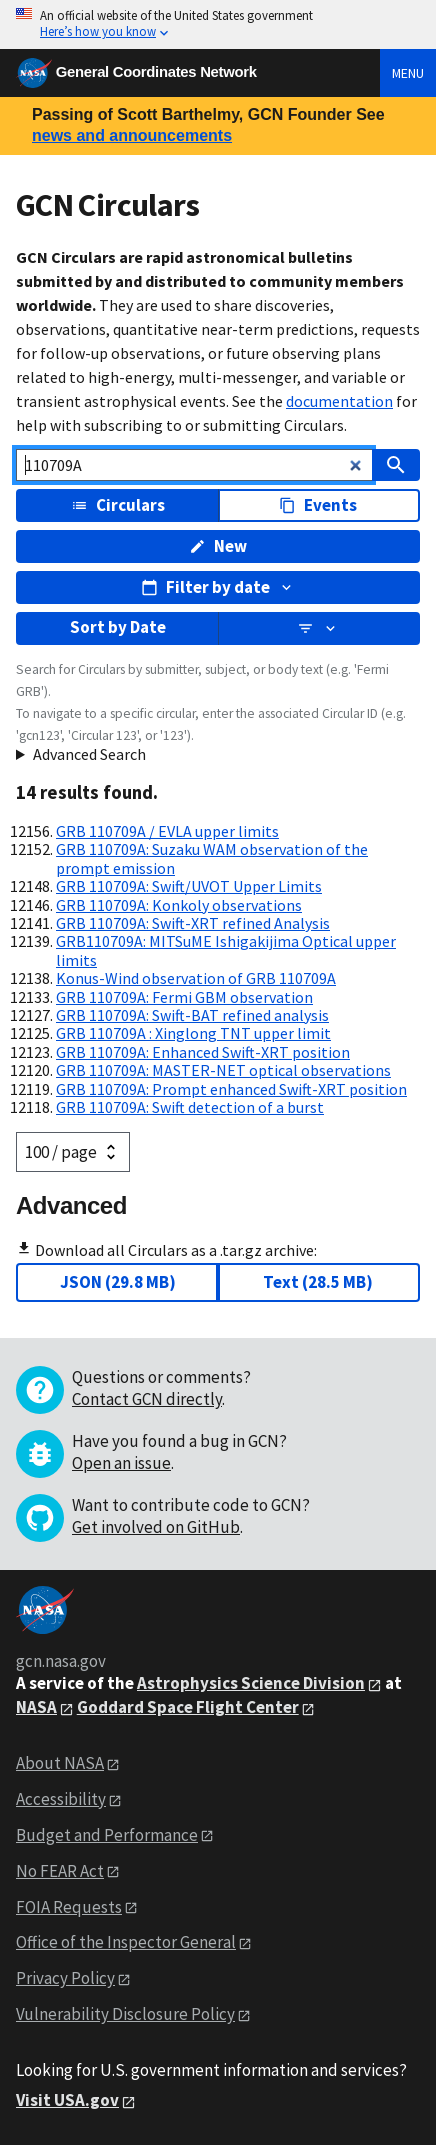 Image resolution: width=436 pixels, height=2145 pixels. I want to click on Goddard Space Flight Center, so click(188, 1707).